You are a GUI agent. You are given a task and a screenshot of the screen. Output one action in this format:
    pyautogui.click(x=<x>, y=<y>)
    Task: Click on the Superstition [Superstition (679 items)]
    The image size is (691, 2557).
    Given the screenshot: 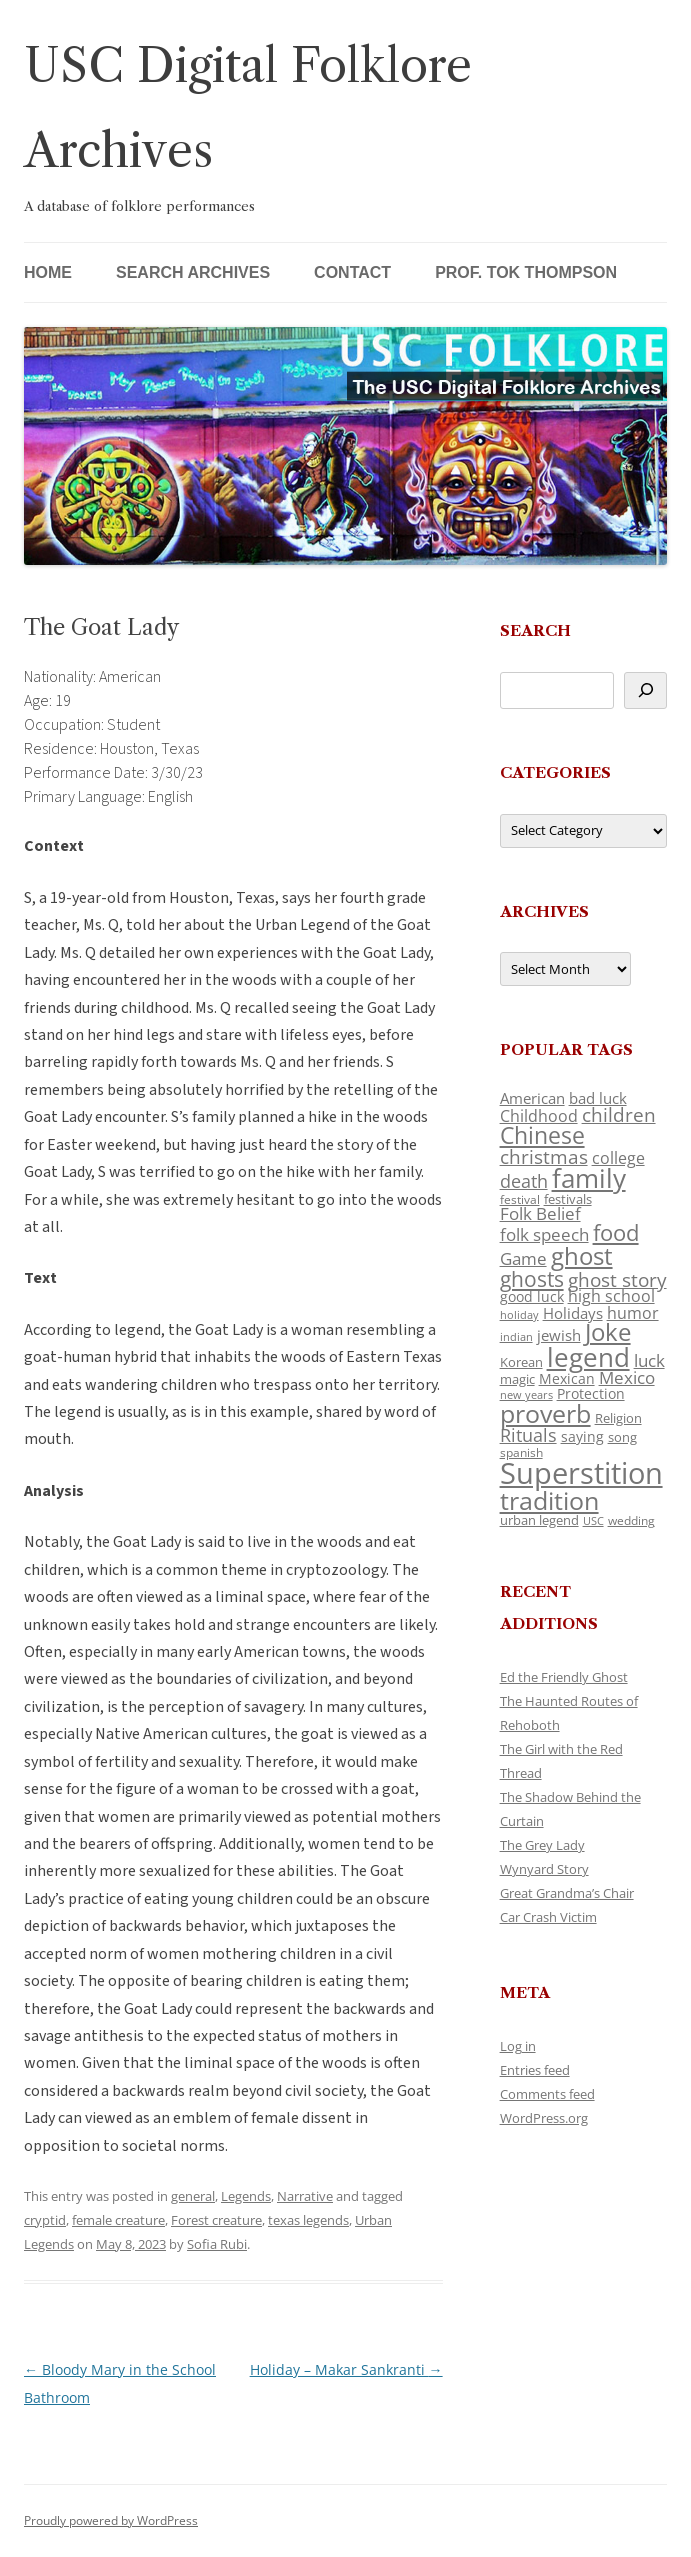 What is the action you would take?
    pyautogui.click(x=581, y=1473)
    